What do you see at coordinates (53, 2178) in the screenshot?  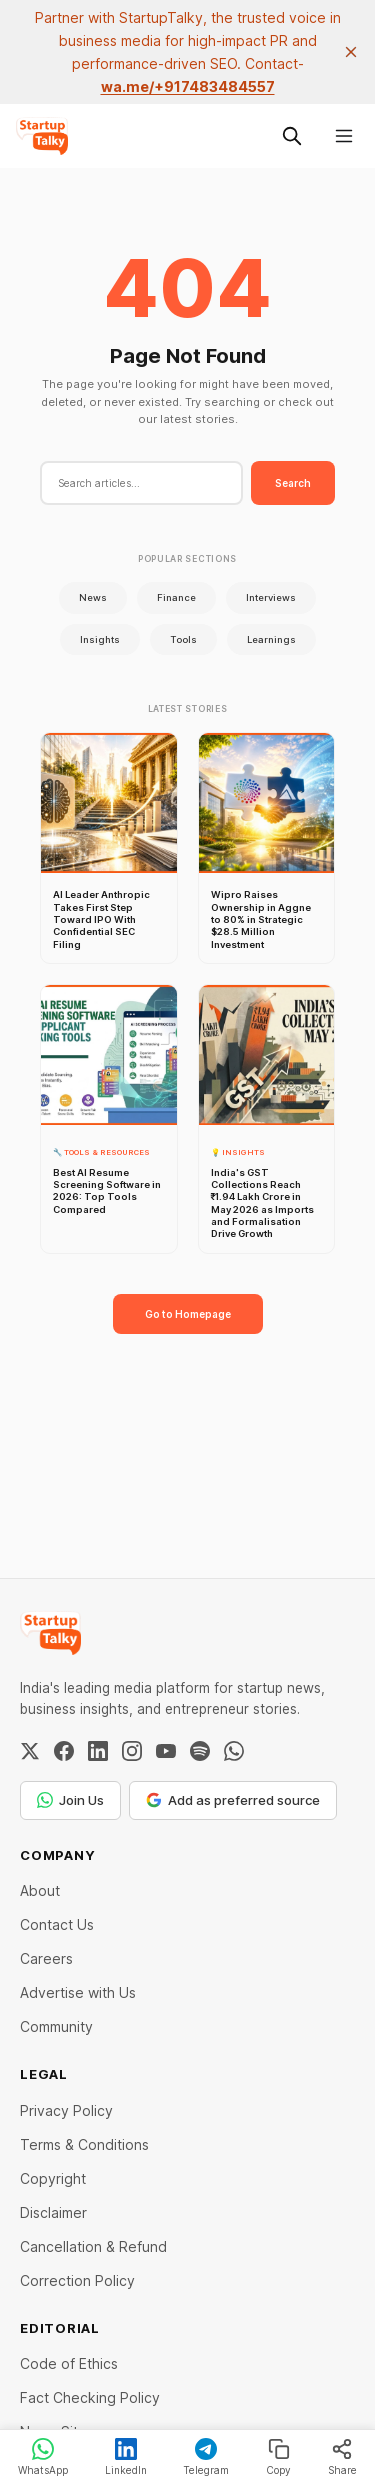 I see `Copyright` at bounding box center [53, 2178].